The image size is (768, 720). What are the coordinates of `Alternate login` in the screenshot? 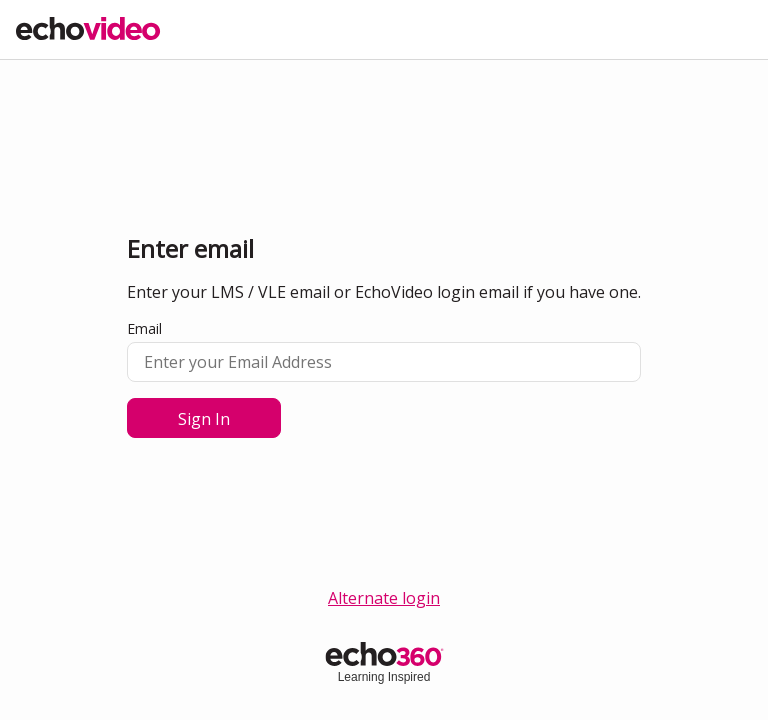 It's located at (384, 598).